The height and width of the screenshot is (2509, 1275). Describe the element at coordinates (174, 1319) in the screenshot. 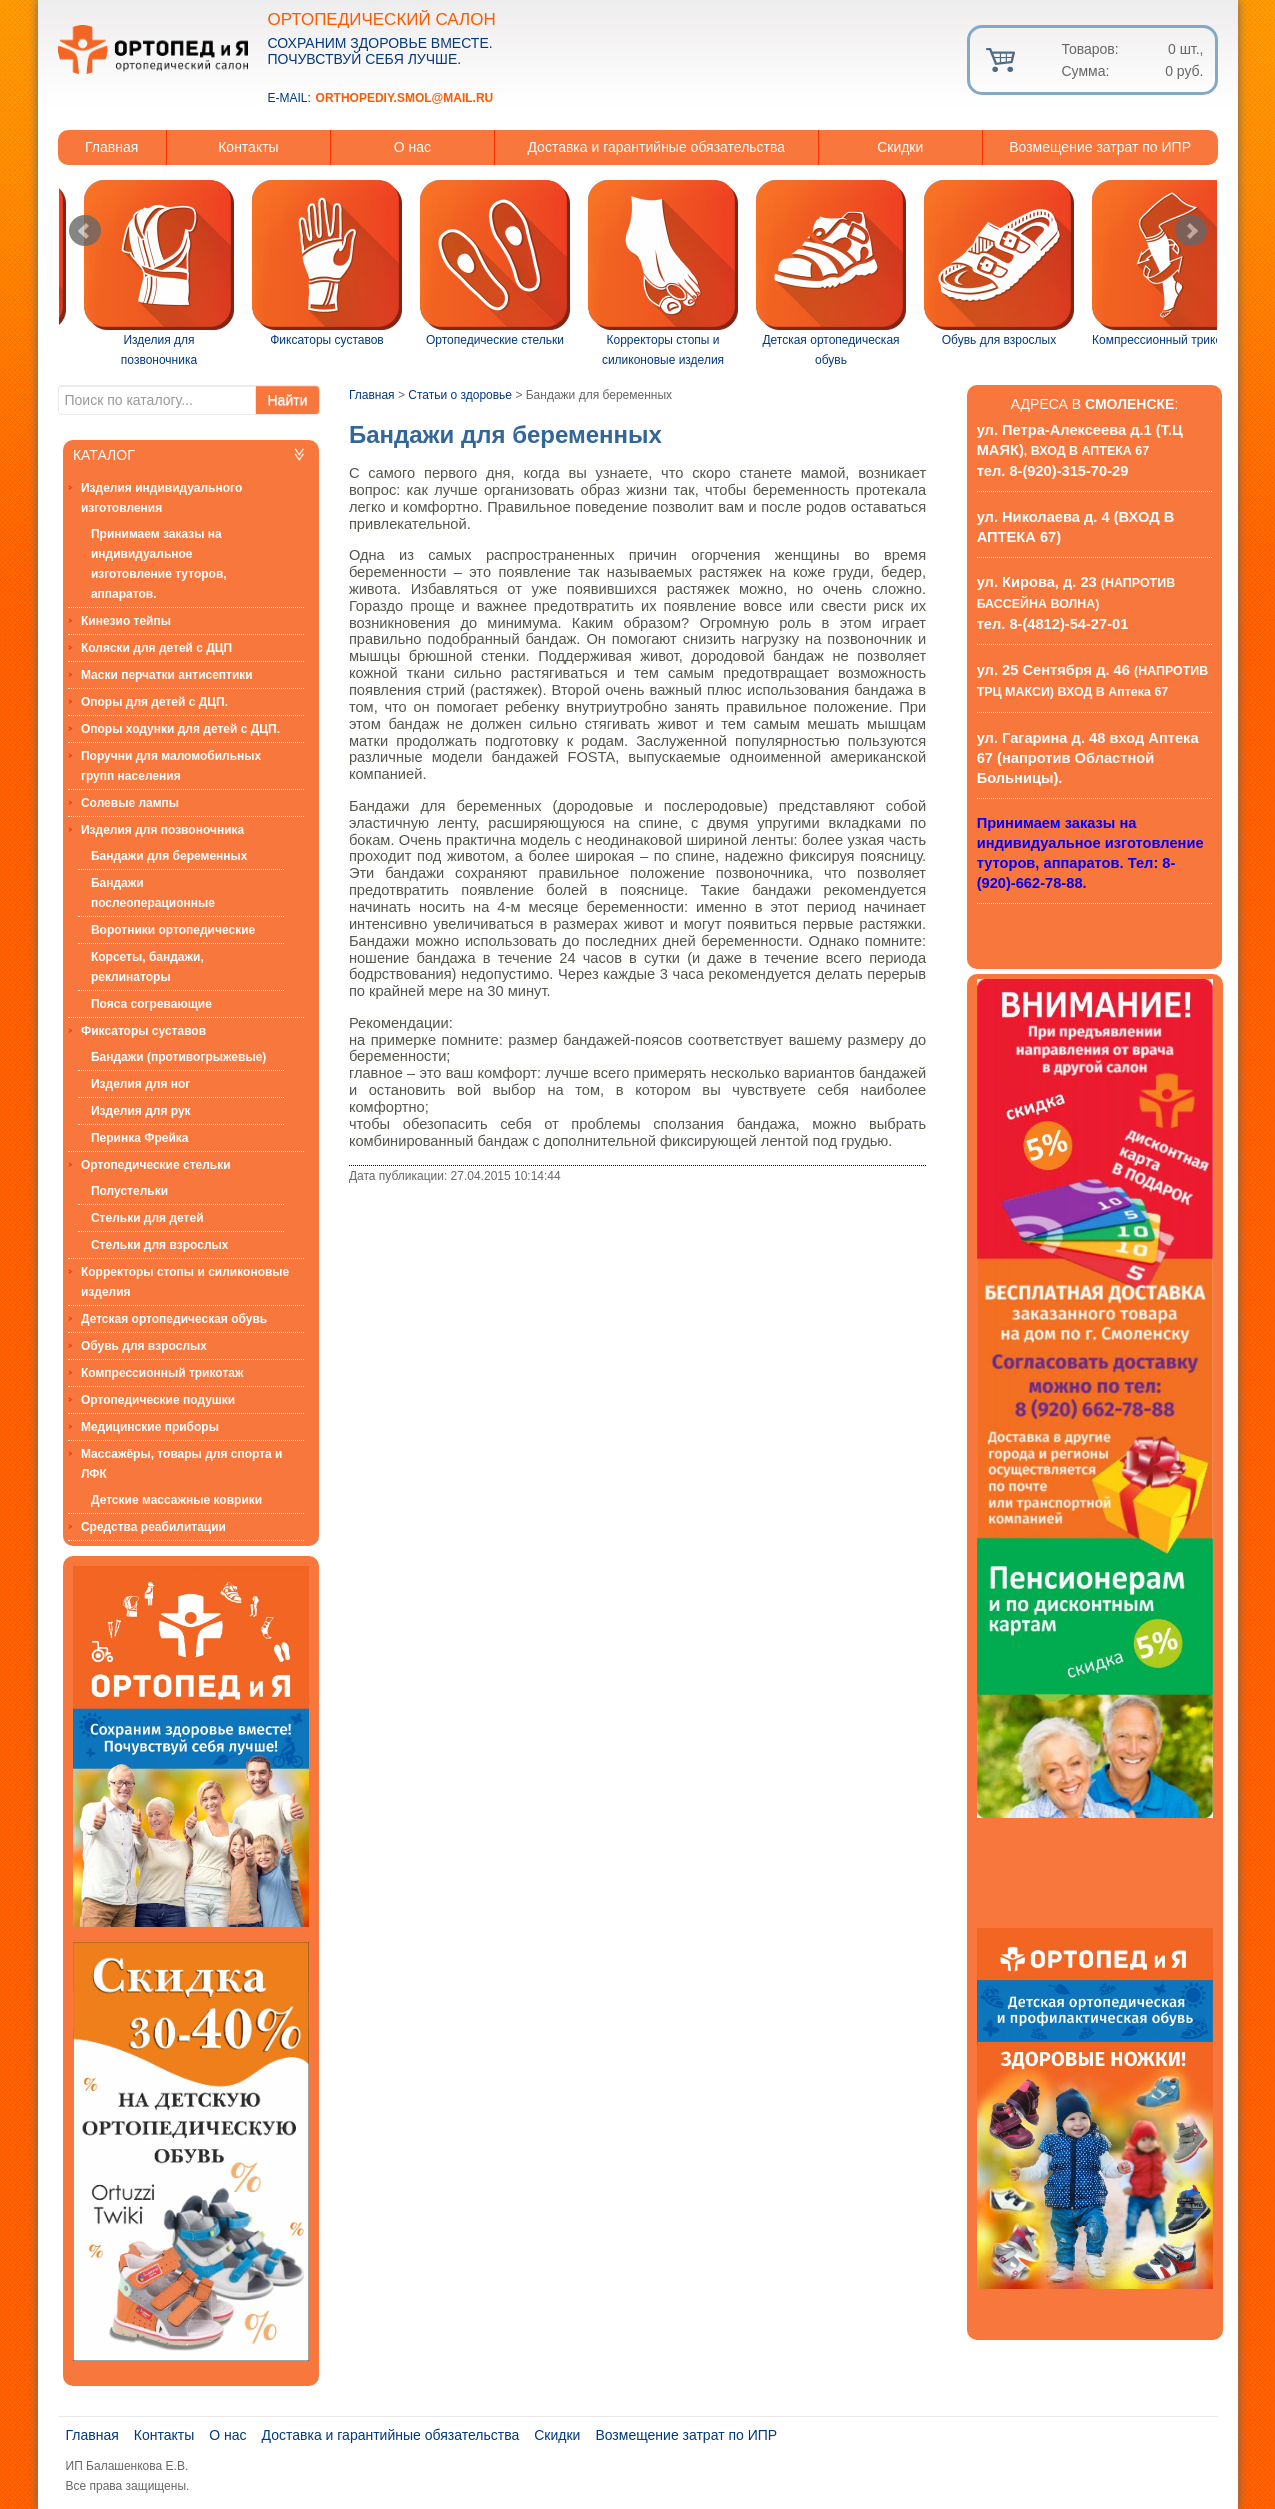

I see `Детская ортопедическая обувь` at that location.